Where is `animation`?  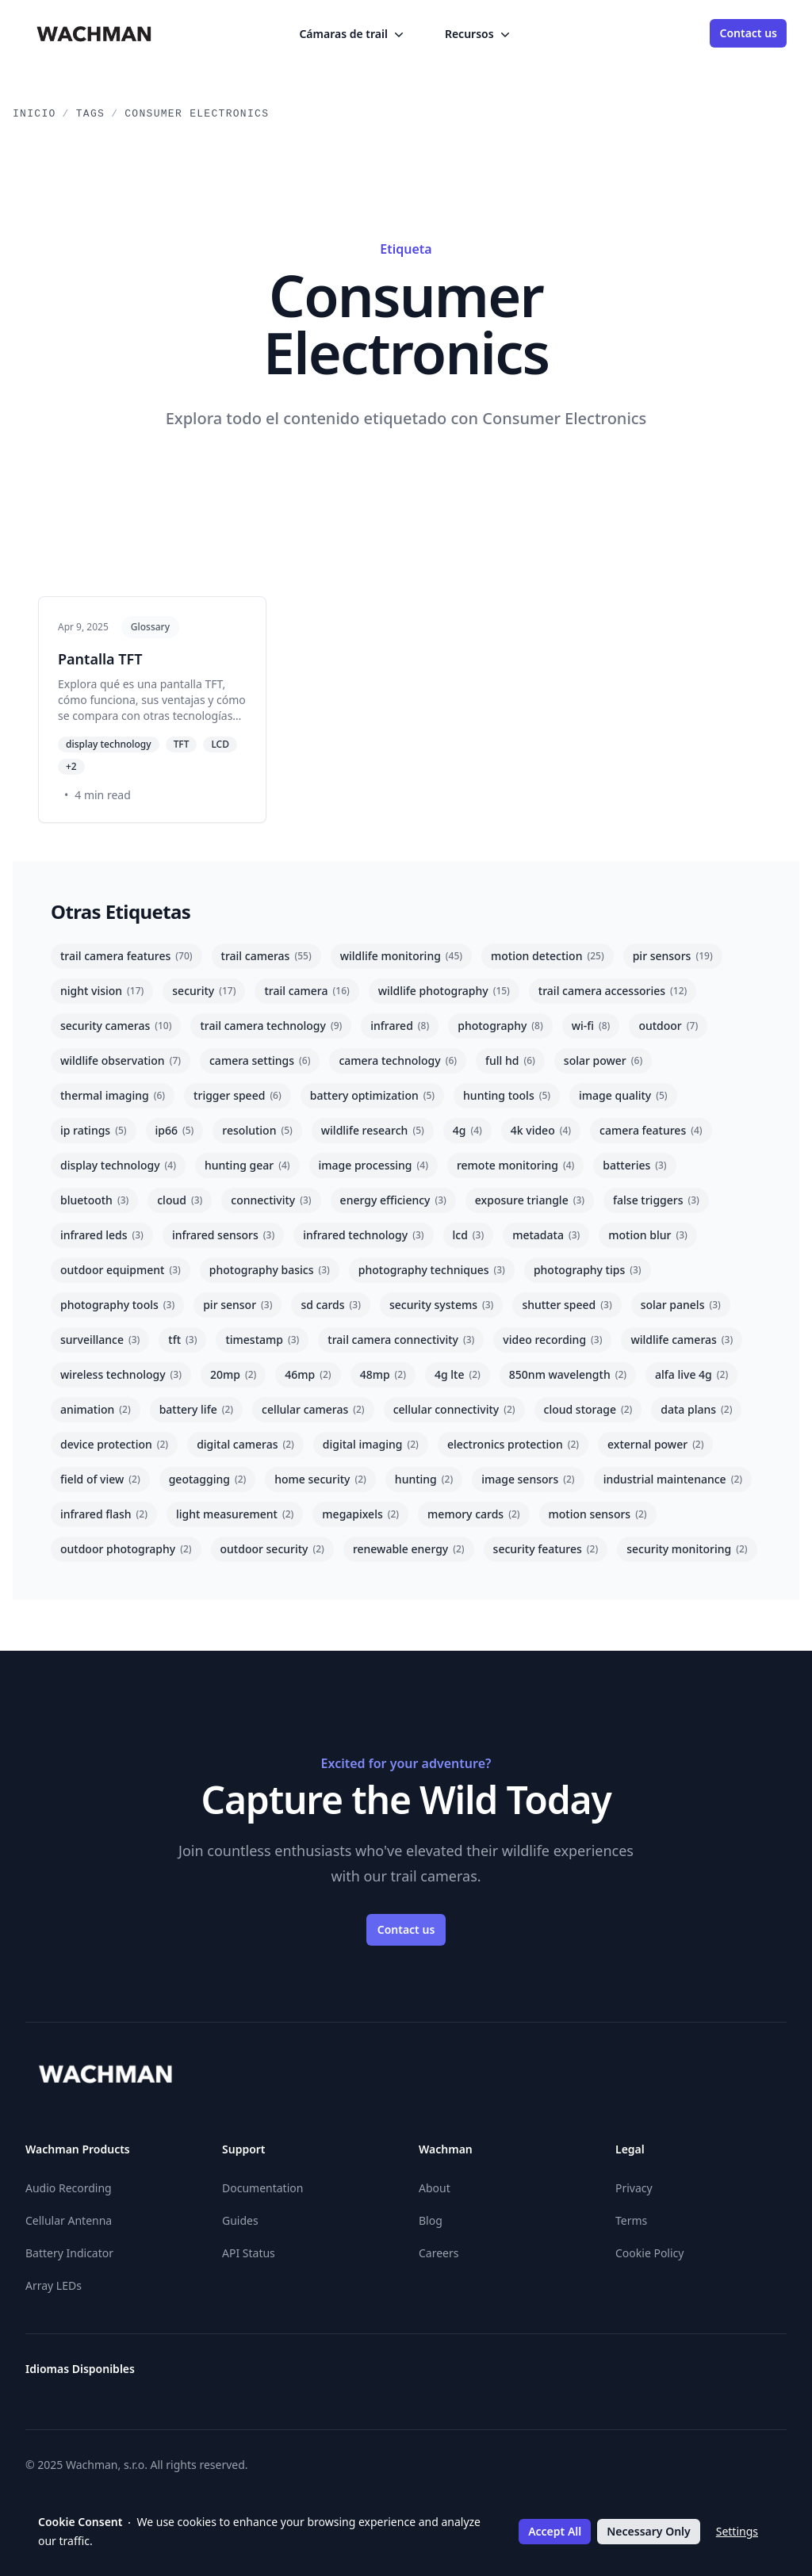
animation is located at coordinates (95, 1409).